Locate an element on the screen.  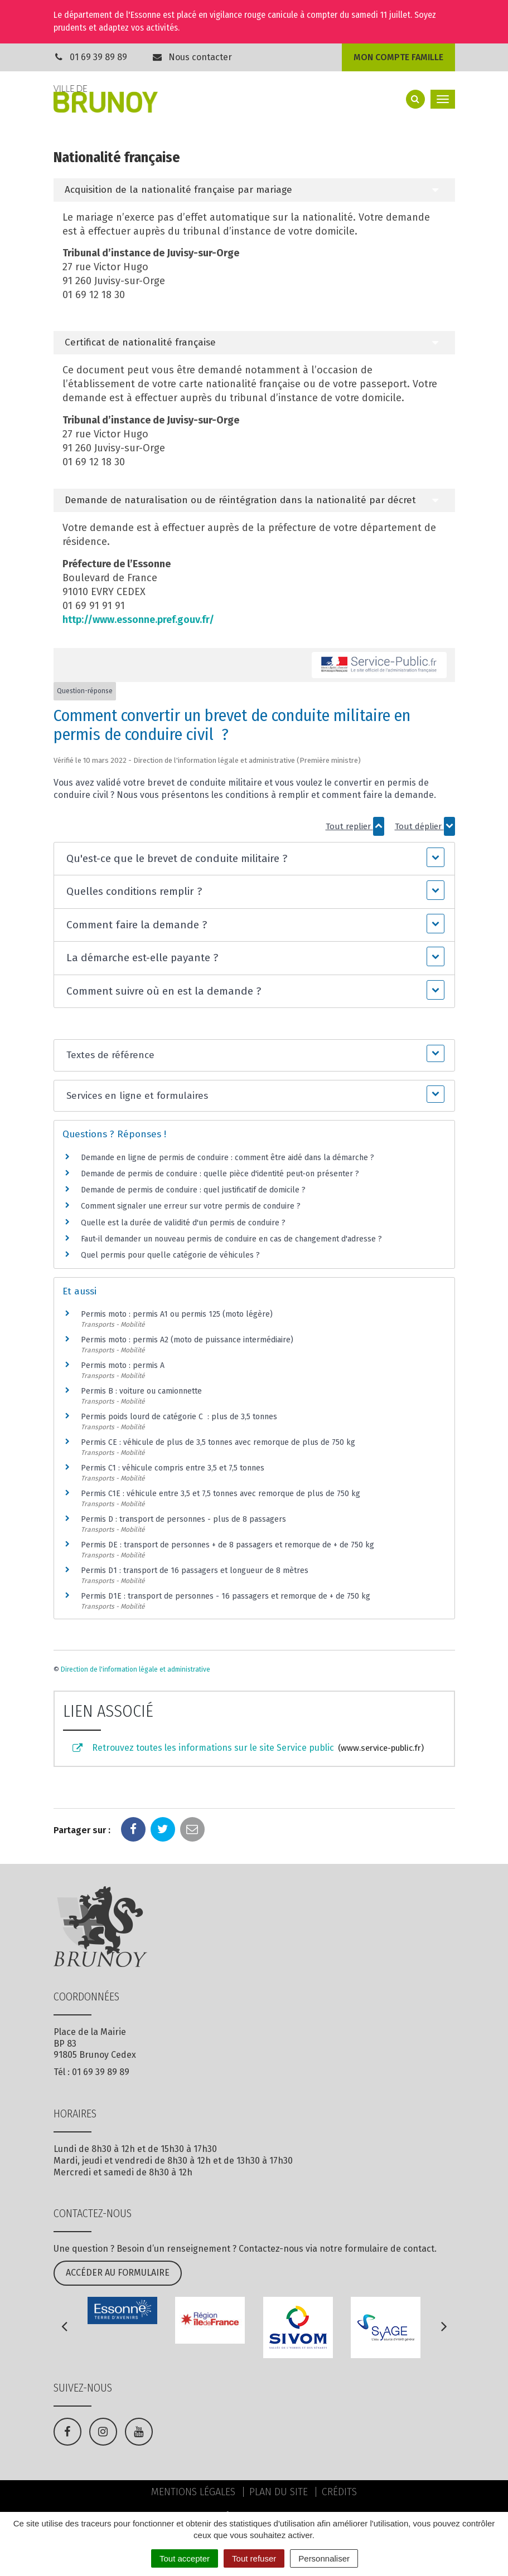
Quel permis pour quelle catégorie de véhicules ? is located at coordinates (170, 1255).